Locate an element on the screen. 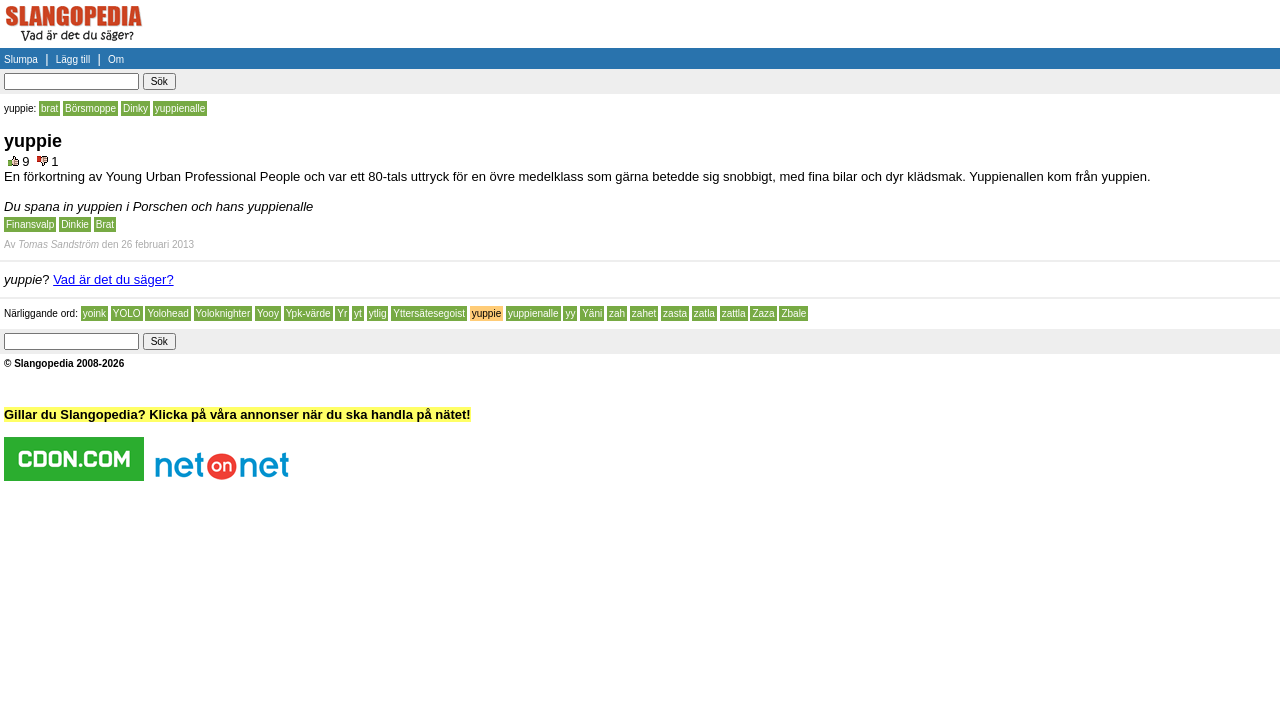 The width and height of the screenshot is (1280, 720). YOLO is located at coordinates (127, 313).